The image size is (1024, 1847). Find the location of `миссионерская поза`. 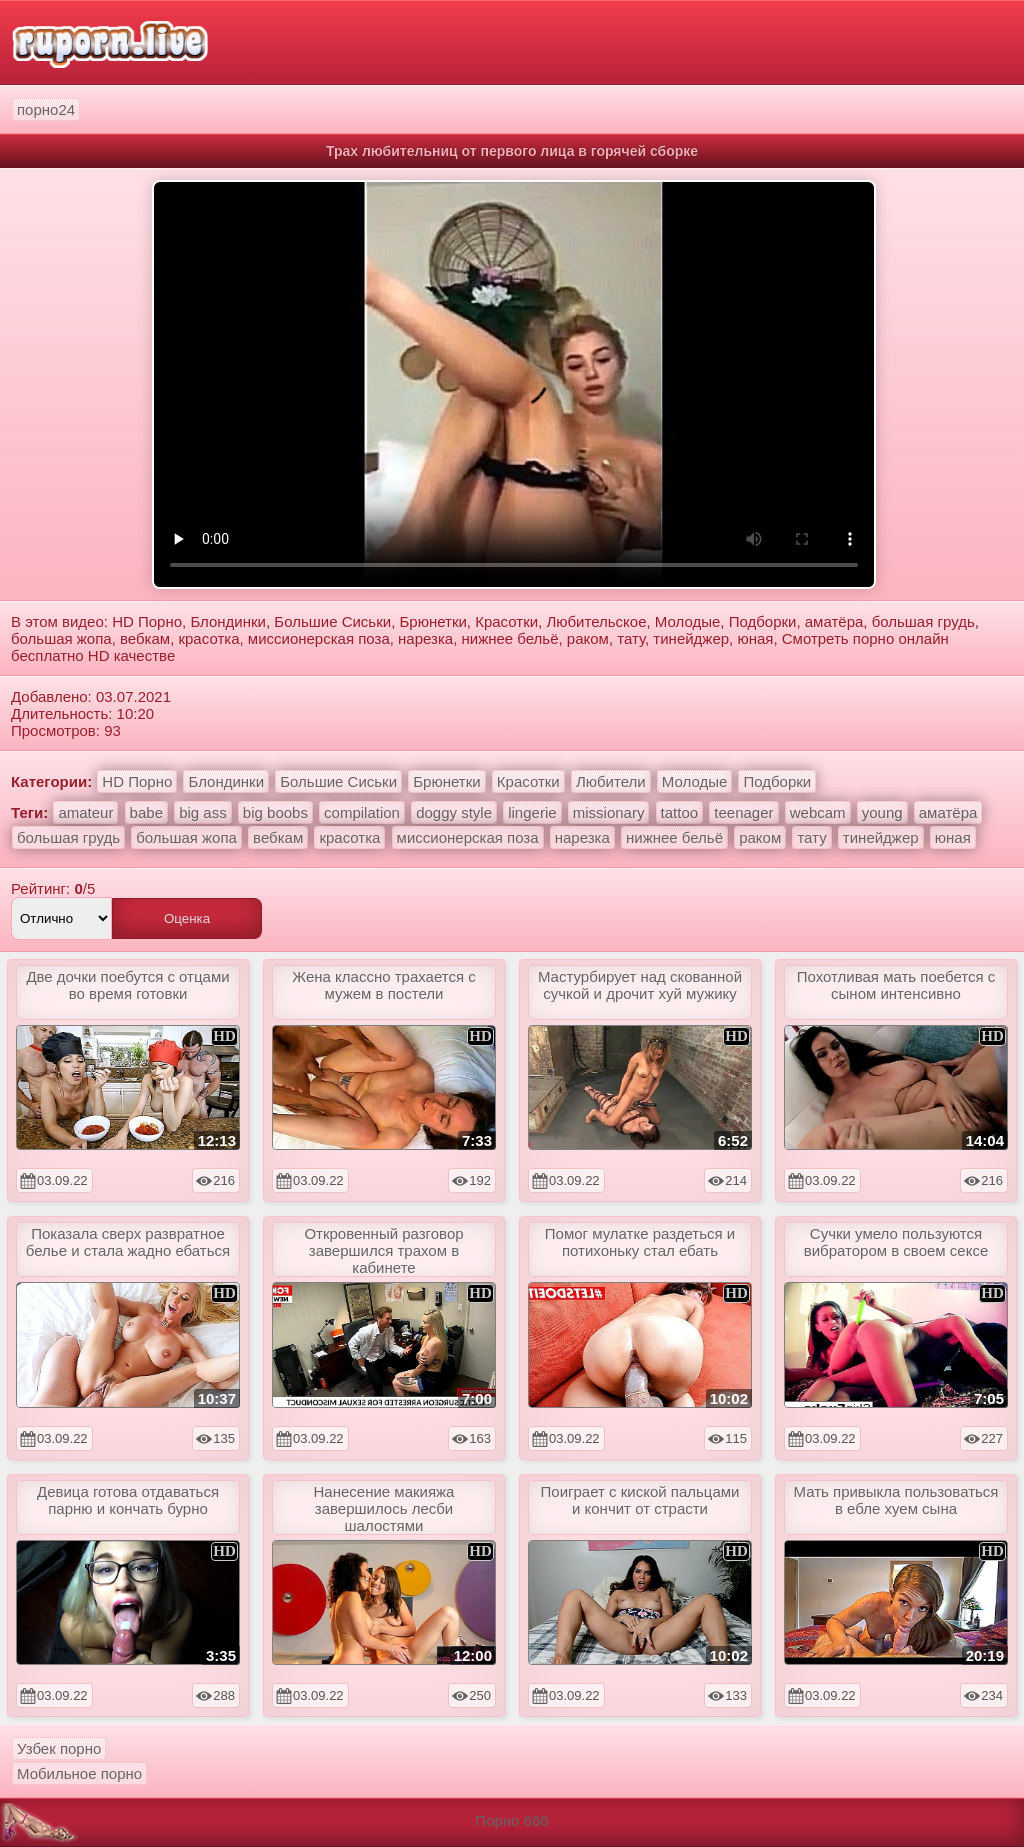

миссионерская поза is located at coordinates (468, 837).